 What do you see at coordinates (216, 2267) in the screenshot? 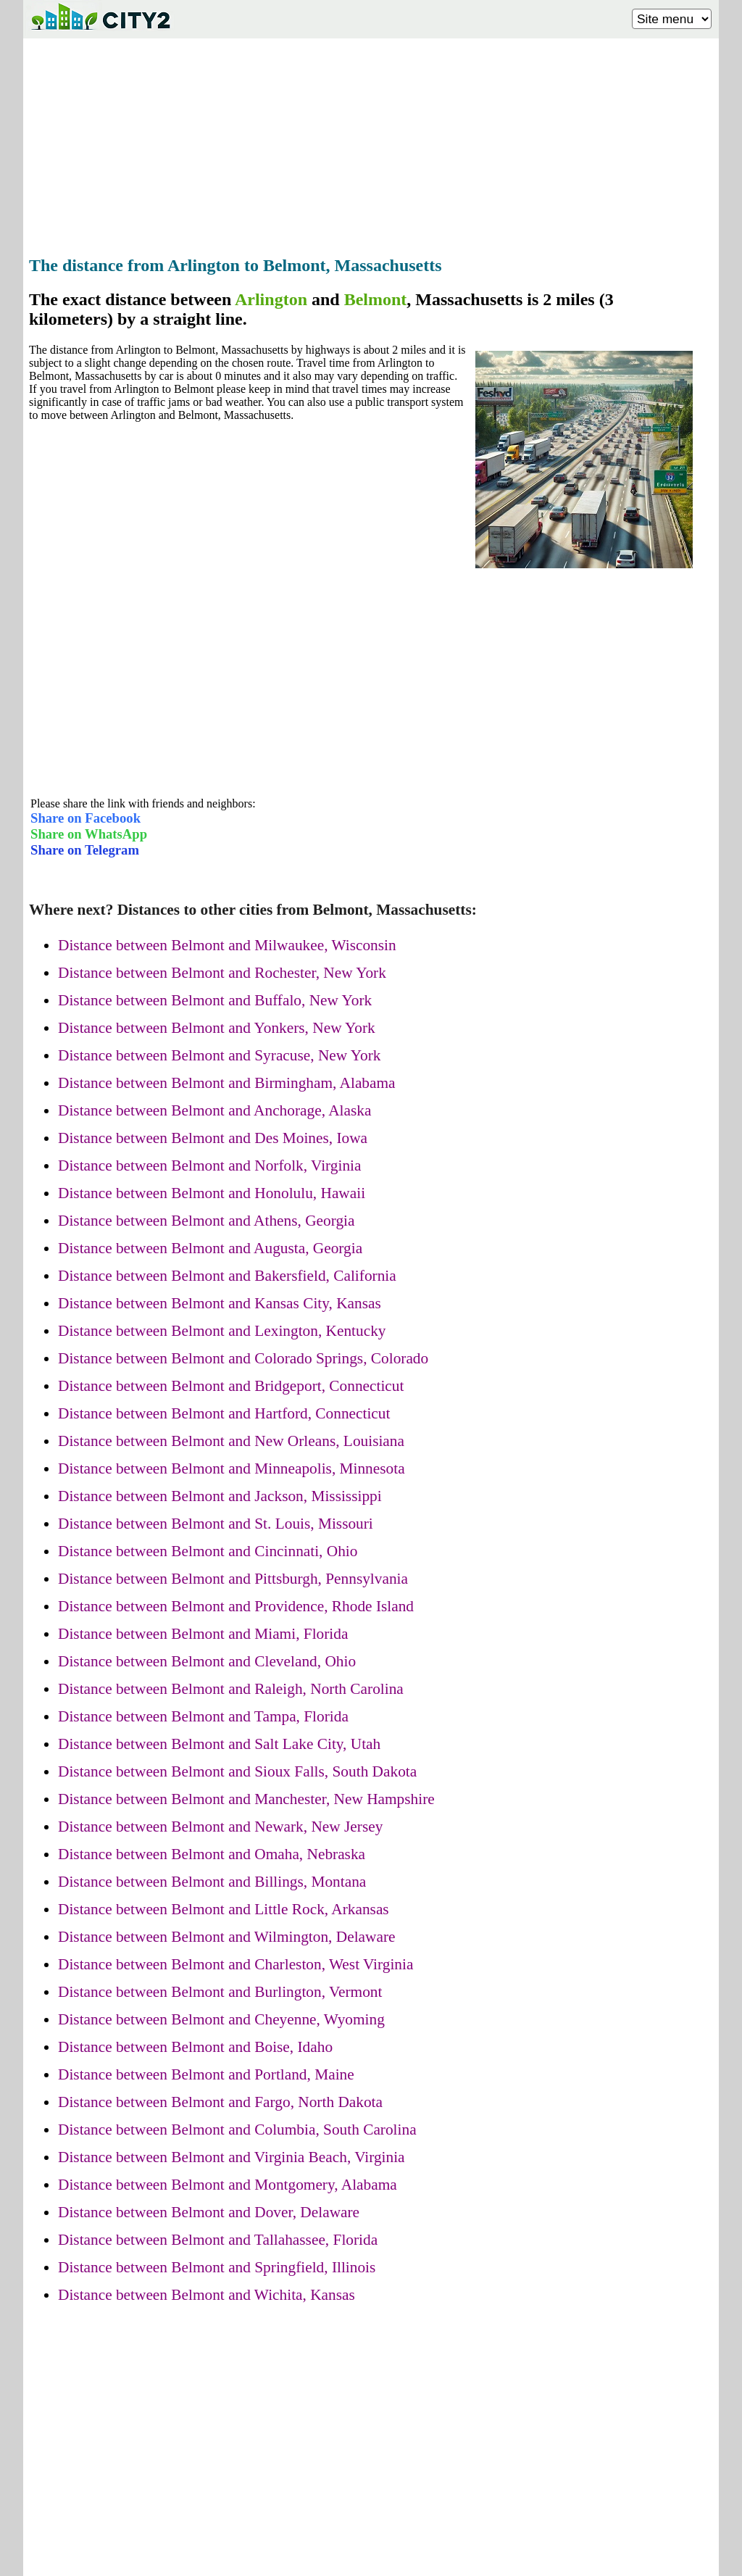
I see `Distance between Belmont and Springfield, Illinois` at bounding box center [216, 2267].